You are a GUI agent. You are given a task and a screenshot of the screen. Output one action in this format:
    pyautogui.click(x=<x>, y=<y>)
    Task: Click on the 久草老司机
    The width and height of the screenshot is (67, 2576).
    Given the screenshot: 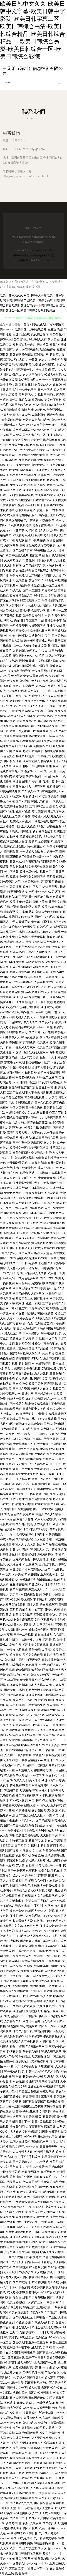 What is the action you would take?
    pyautogui.click(x=39, y=414)
    